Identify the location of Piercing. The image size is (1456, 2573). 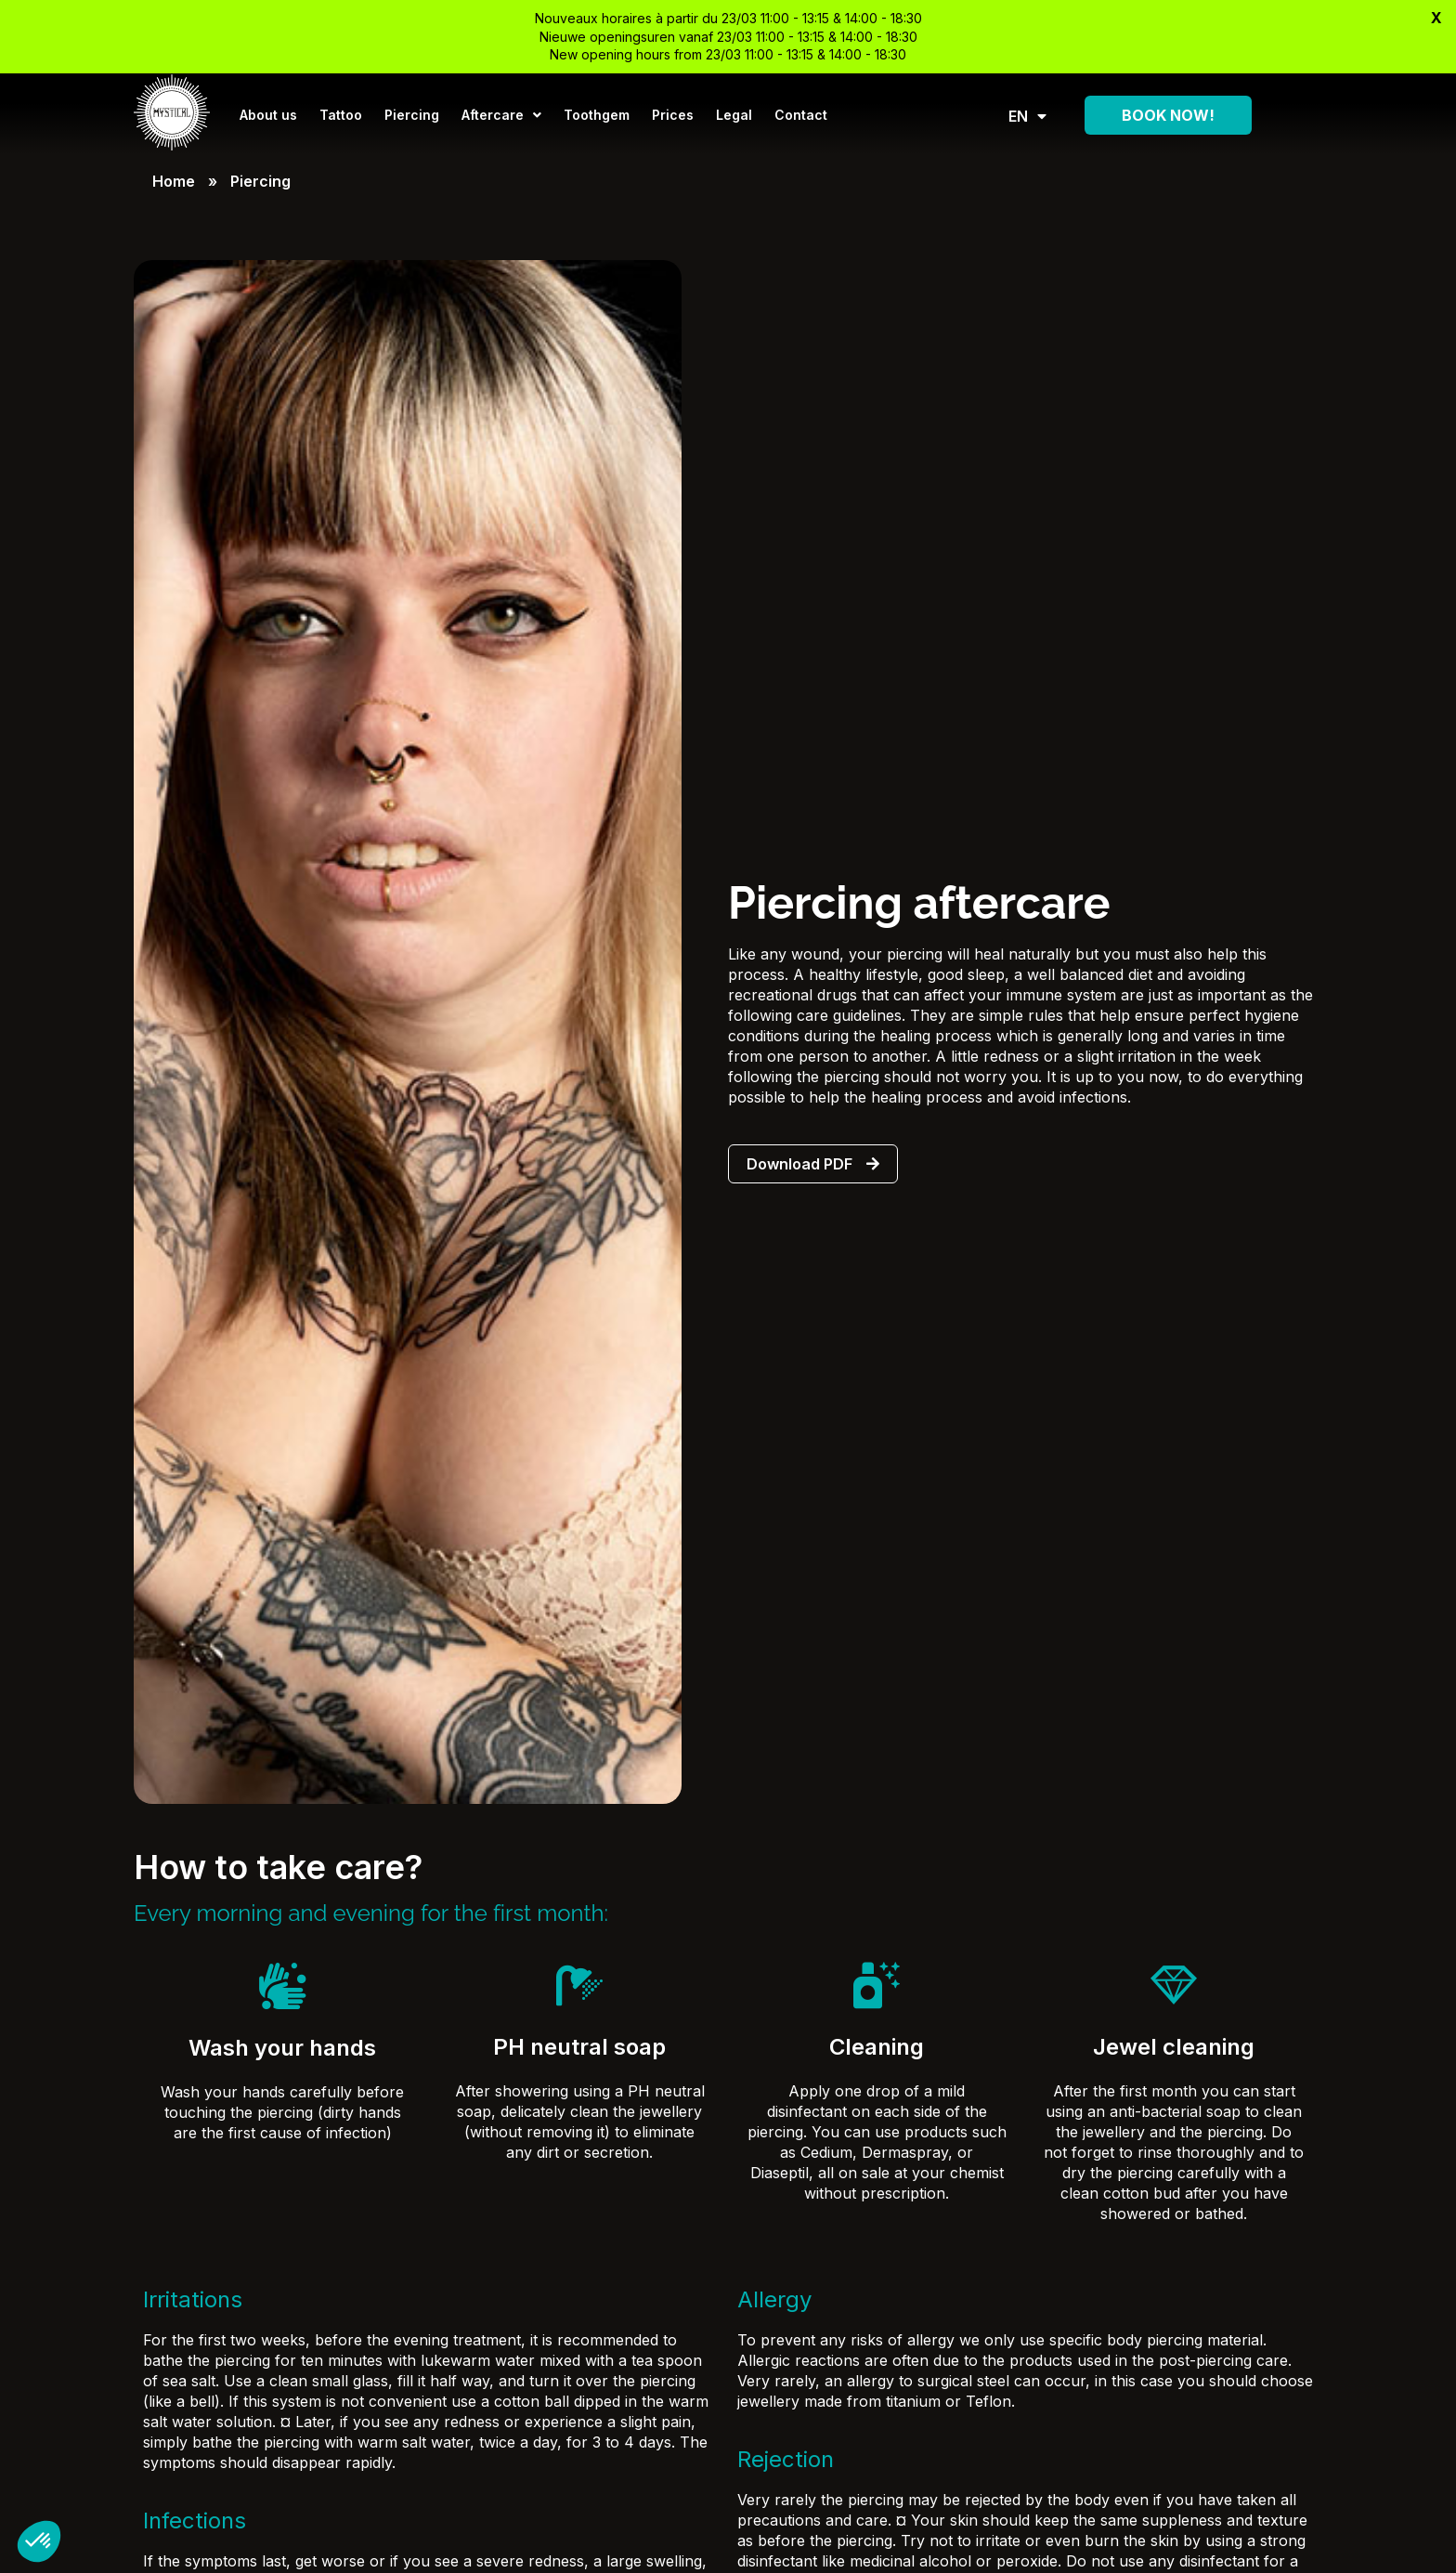
(411, 115).